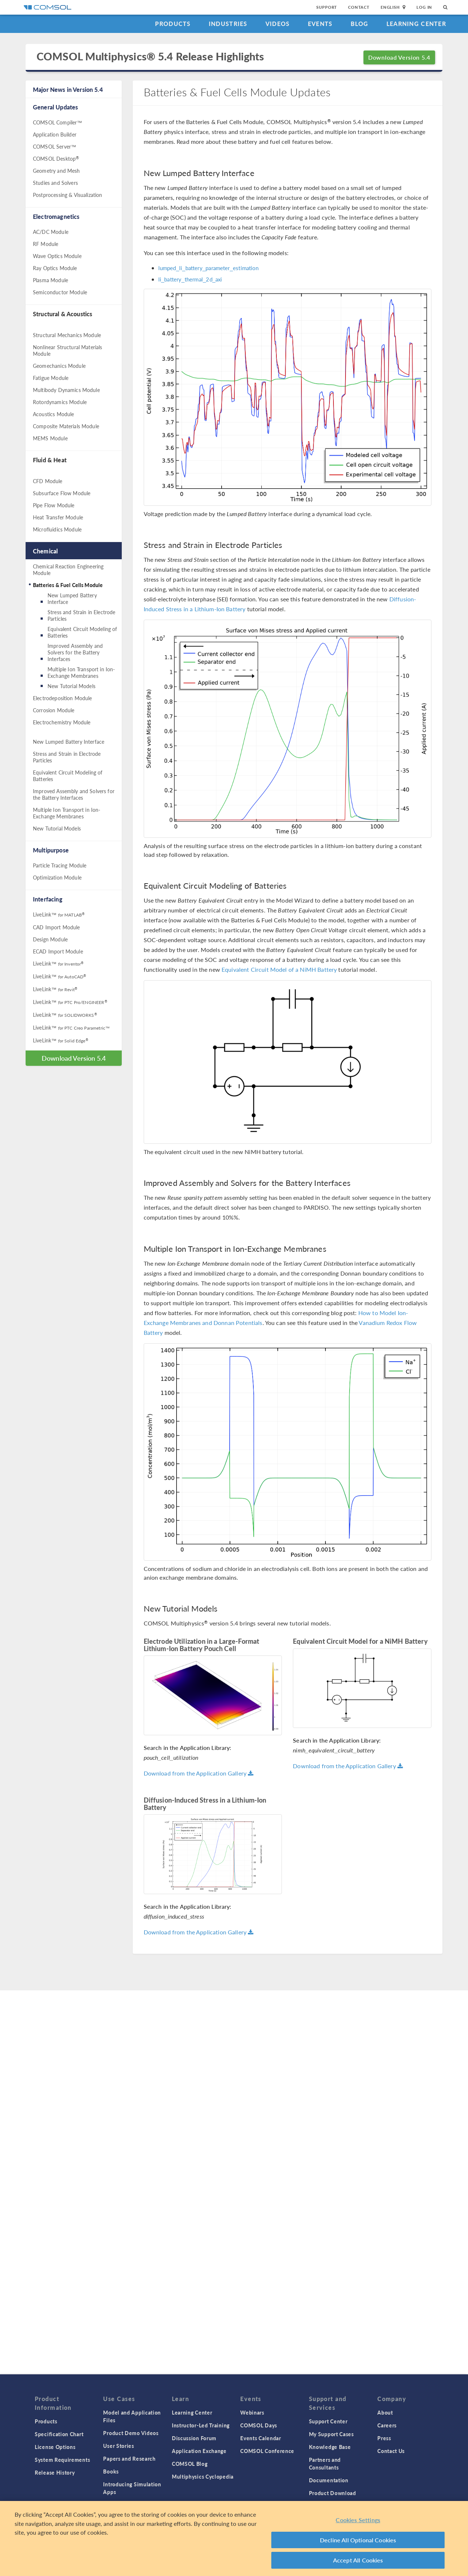  Describe the element at coordinates (60, 292) in the screenshot. I see `Semiconductor Module` at that location.